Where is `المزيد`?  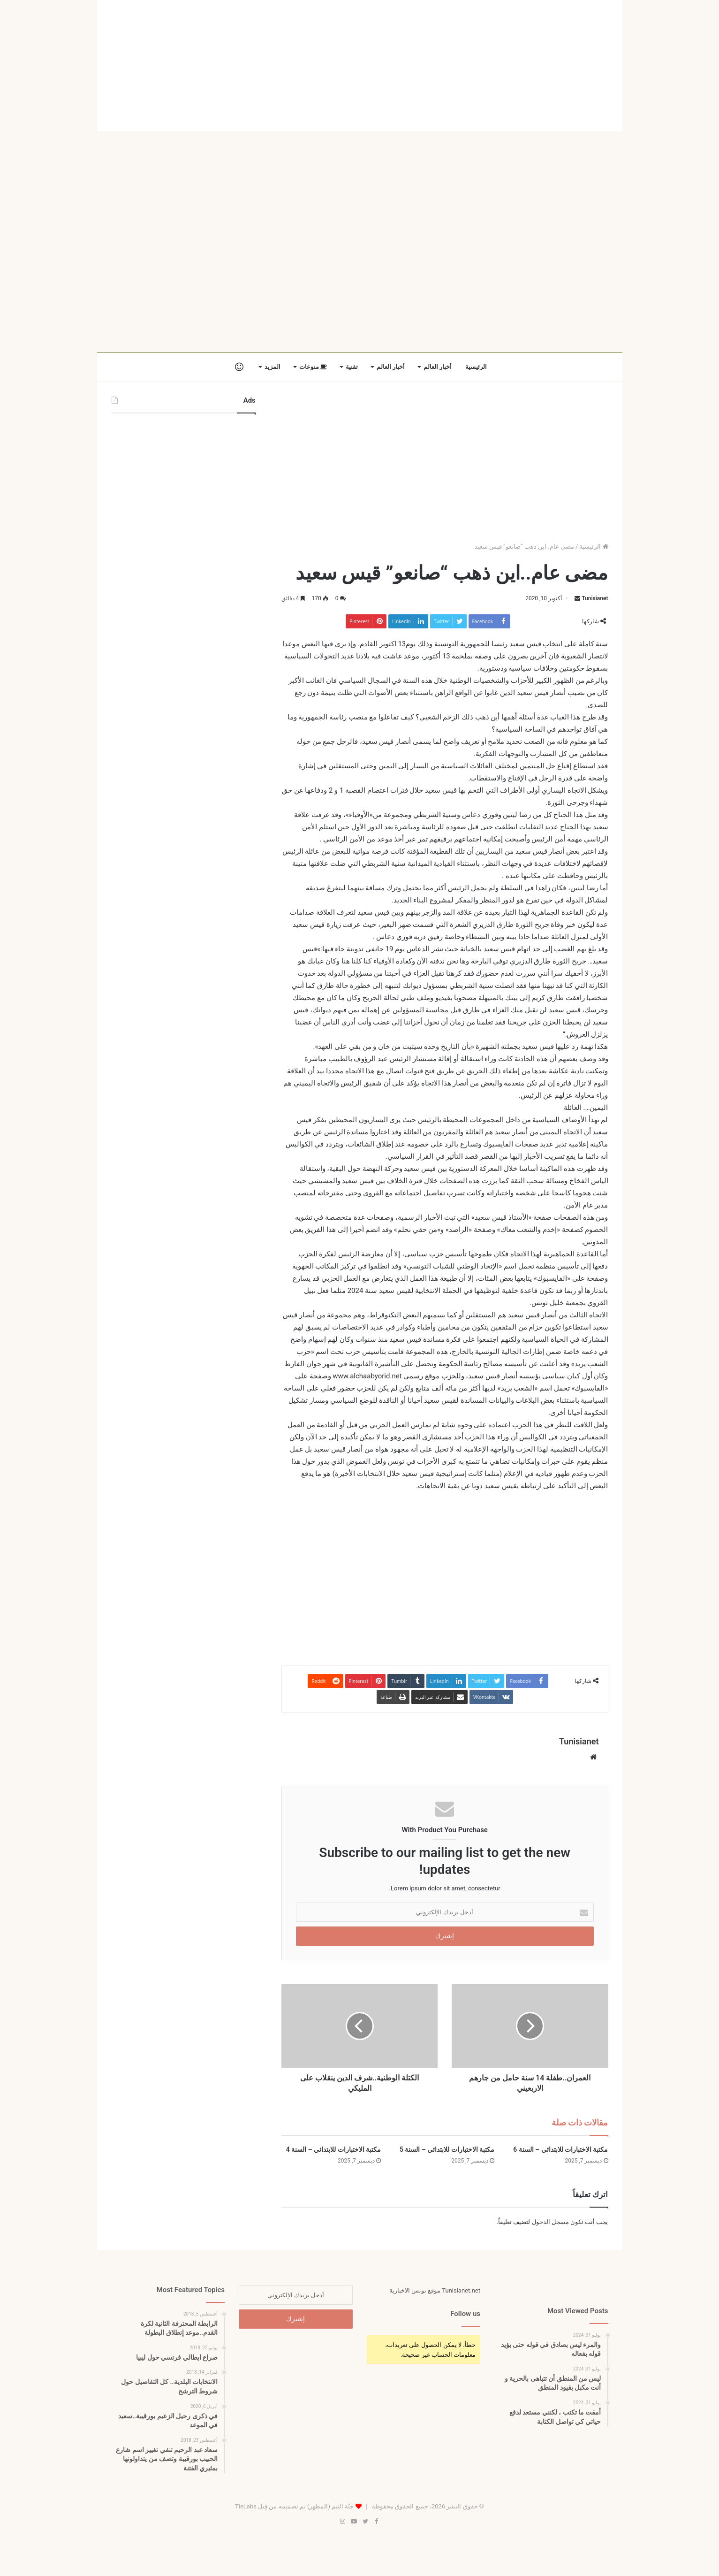
المزيد is located at coordinates (272, 366).